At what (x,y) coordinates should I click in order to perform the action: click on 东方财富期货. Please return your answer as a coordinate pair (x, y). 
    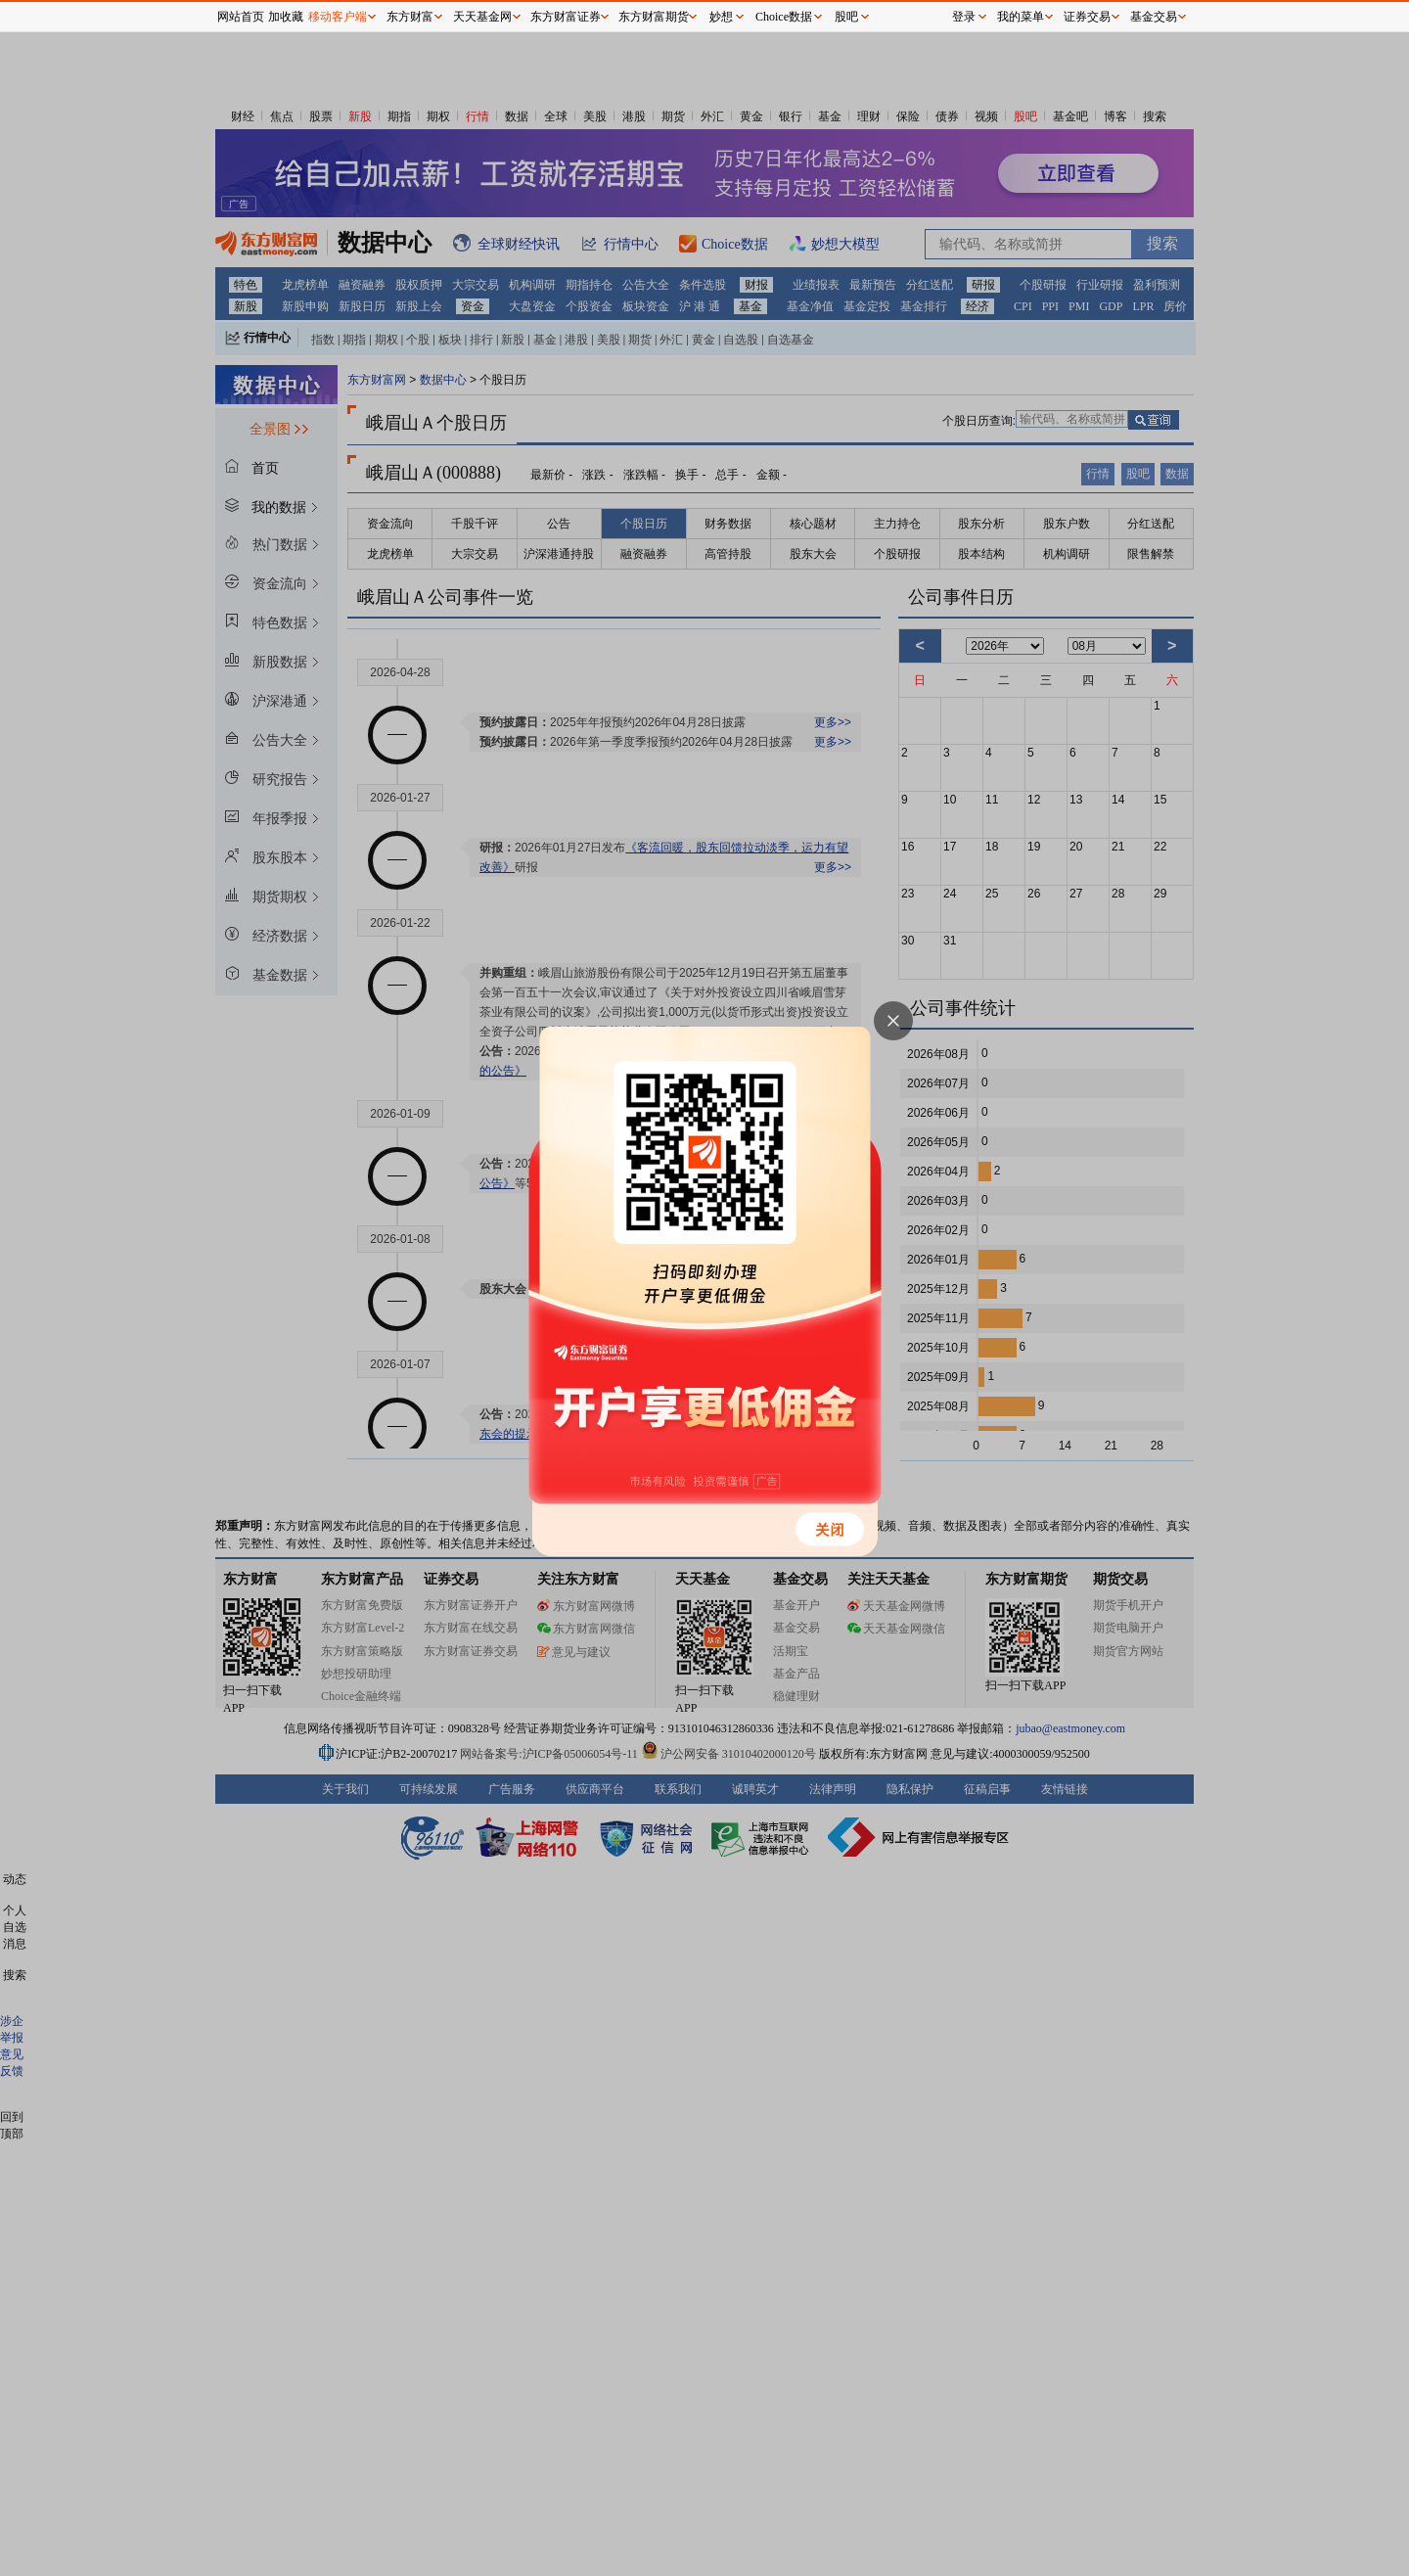
    Looking at the image, I should click on (653, 16).